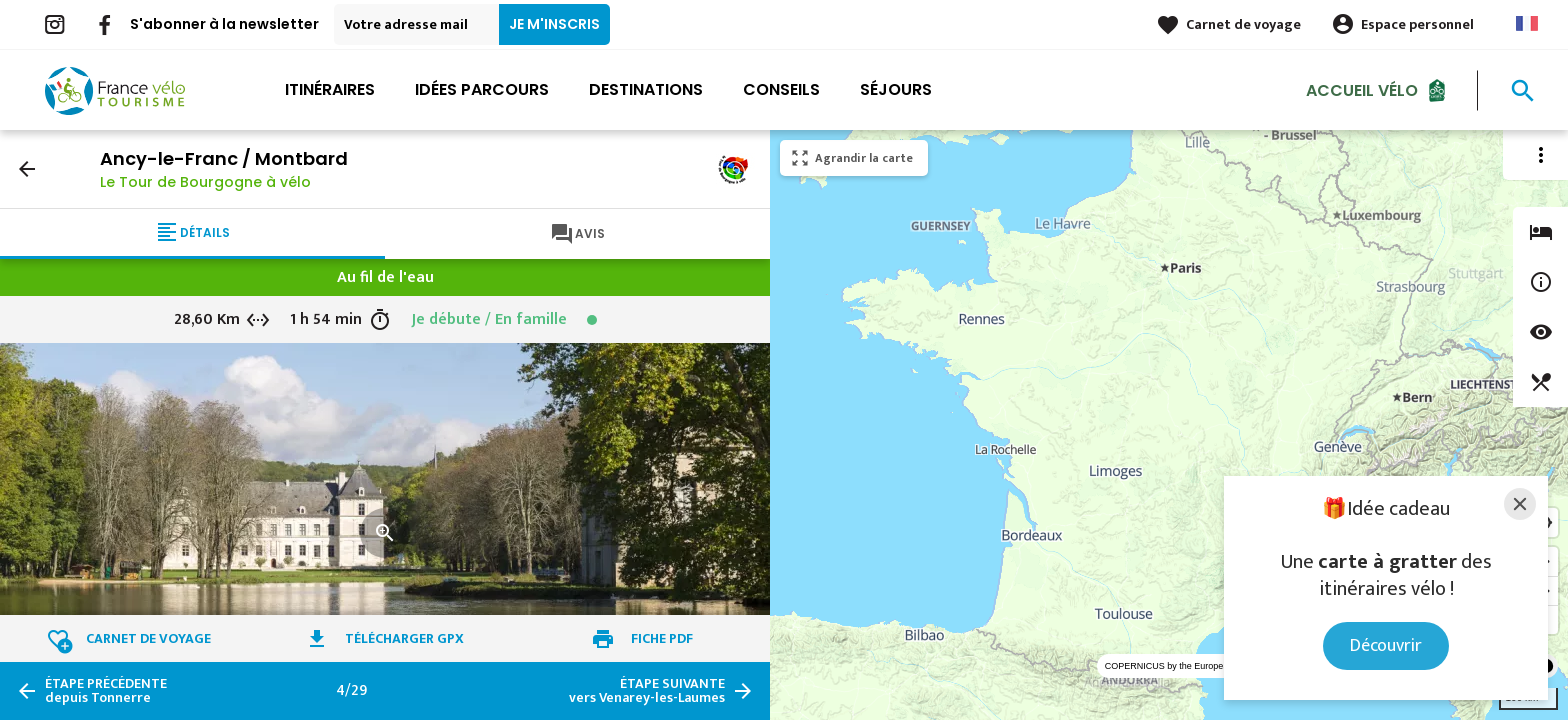  Describe the element at coordinates (205, 182) in the screenshot. I see `Le Tour de Bourgogne à vélo` at that location.